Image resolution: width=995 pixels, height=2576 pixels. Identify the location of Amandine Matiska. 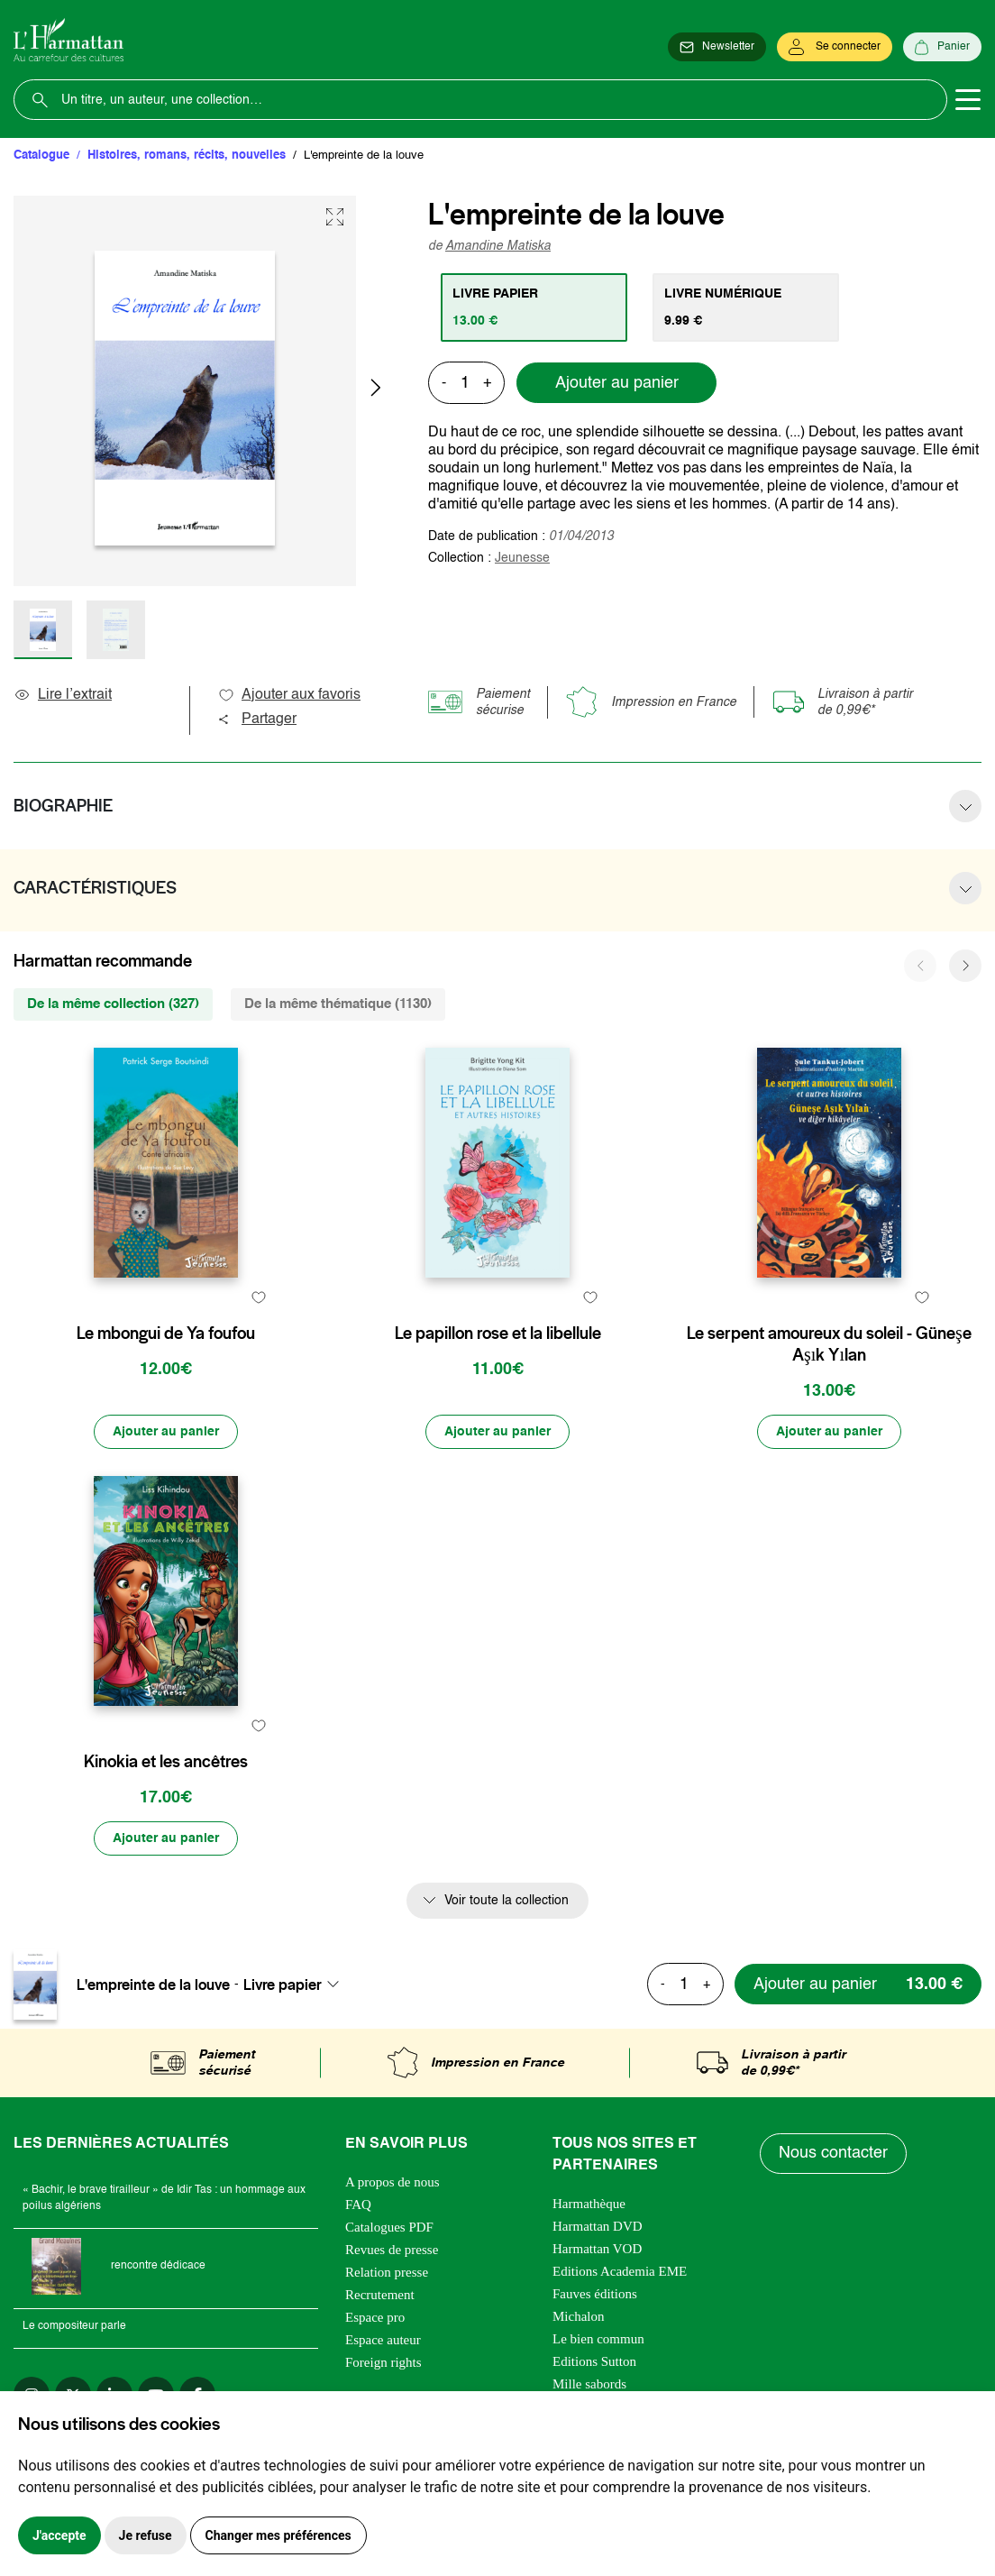
(498, 246).